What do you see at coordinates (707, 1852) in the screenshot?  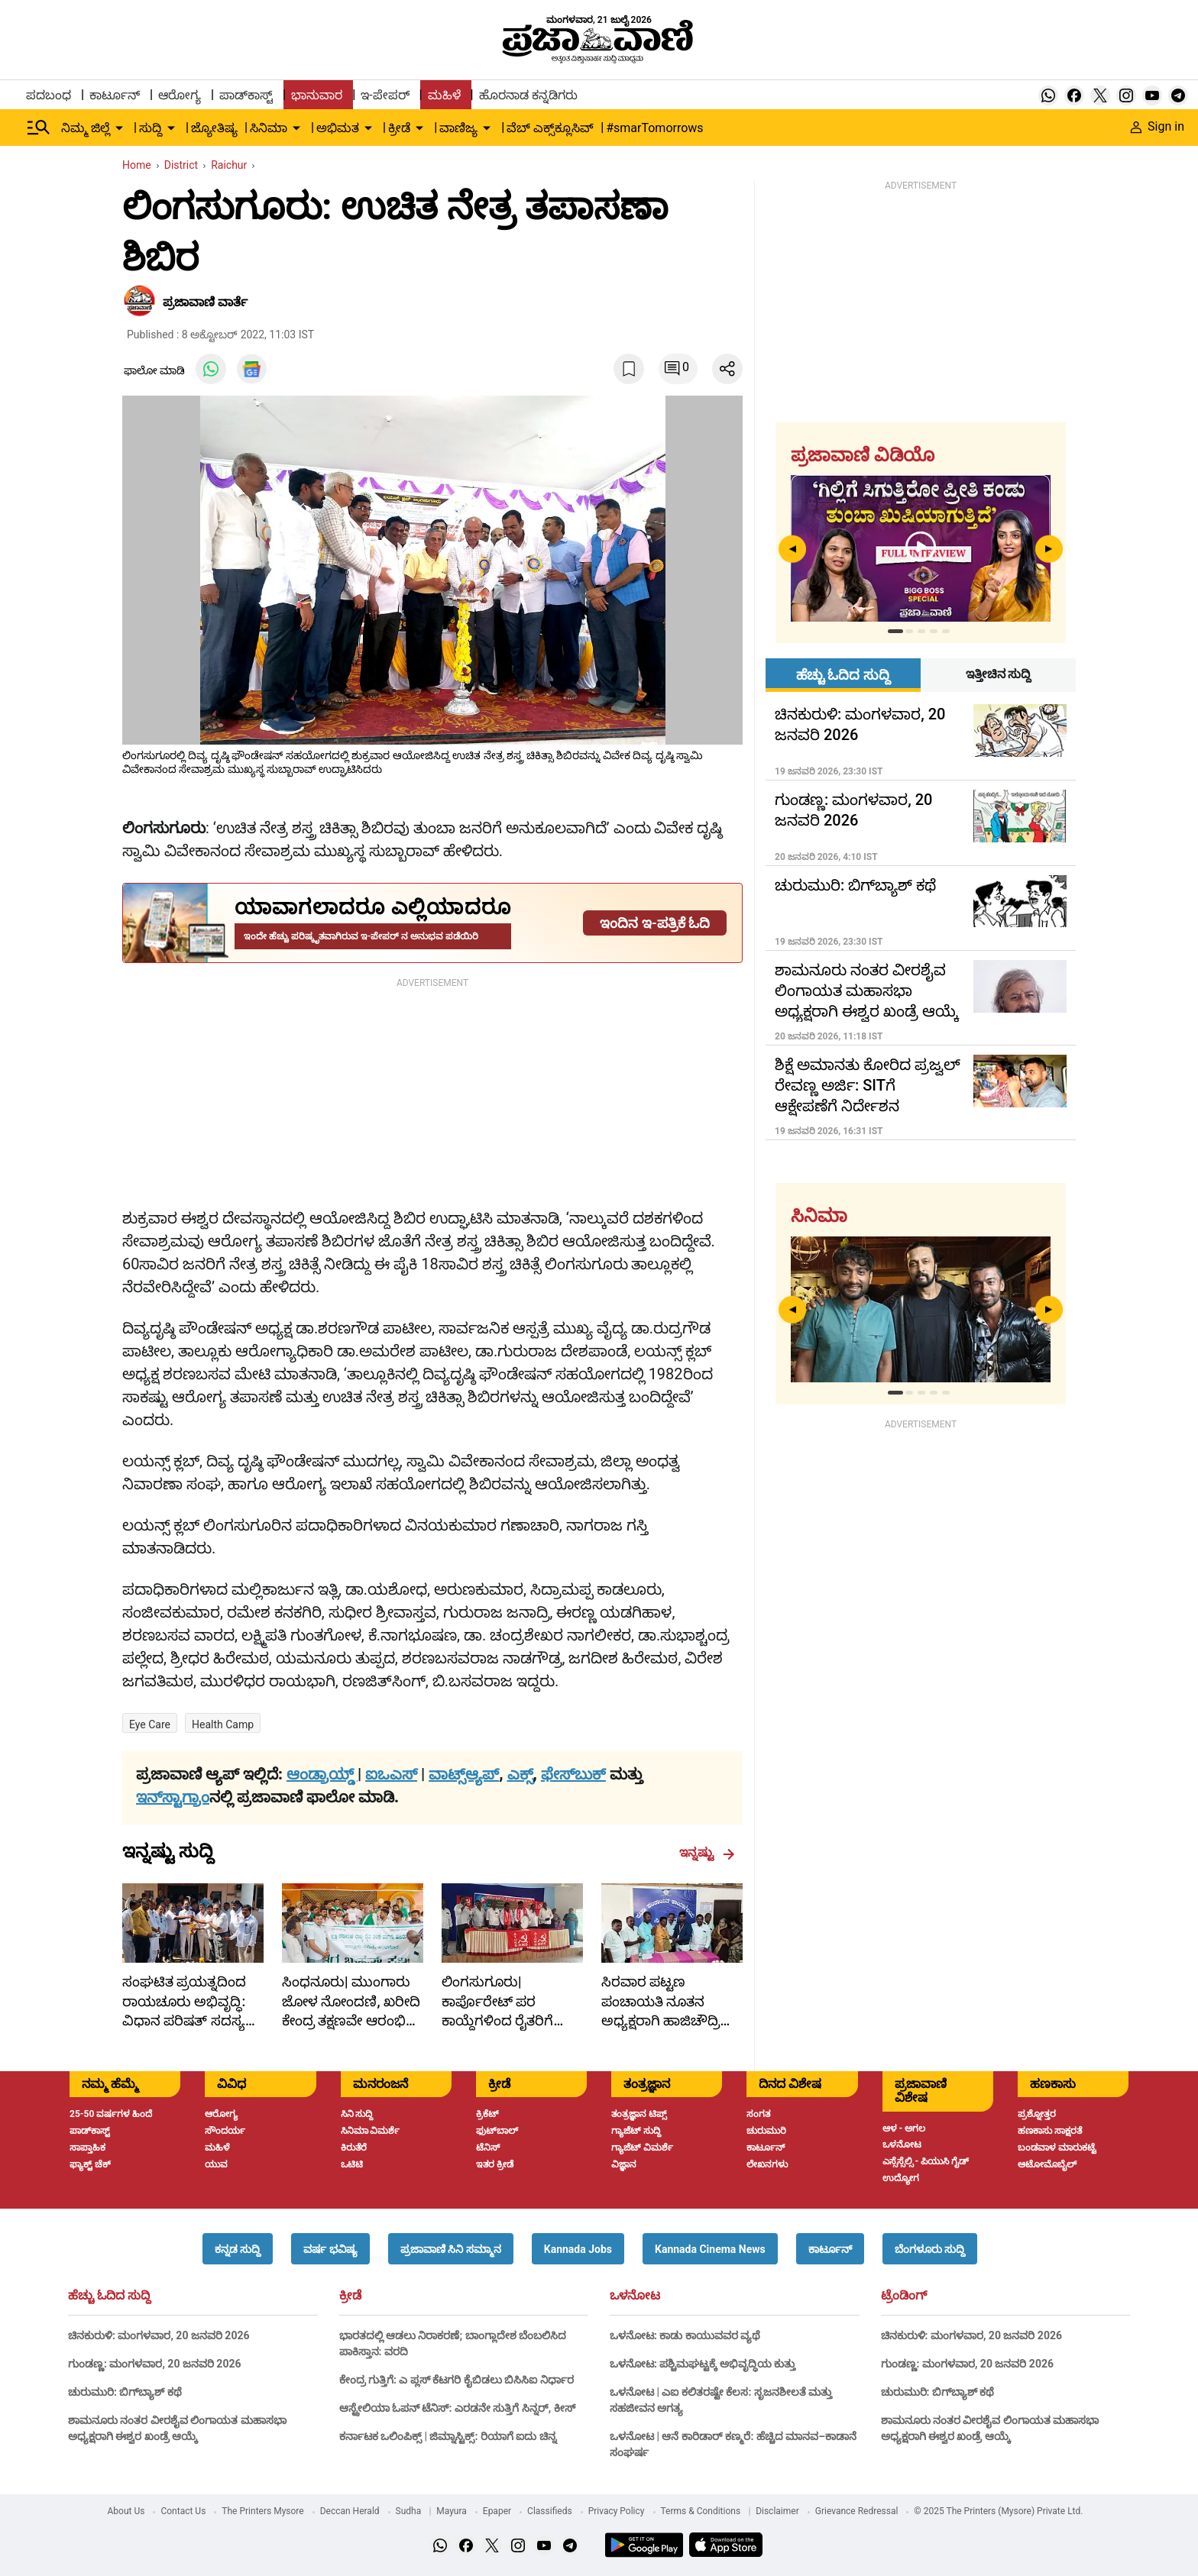 I see `ಇನ್ನಷ್ಟು` at bounding box center [707, 1852].